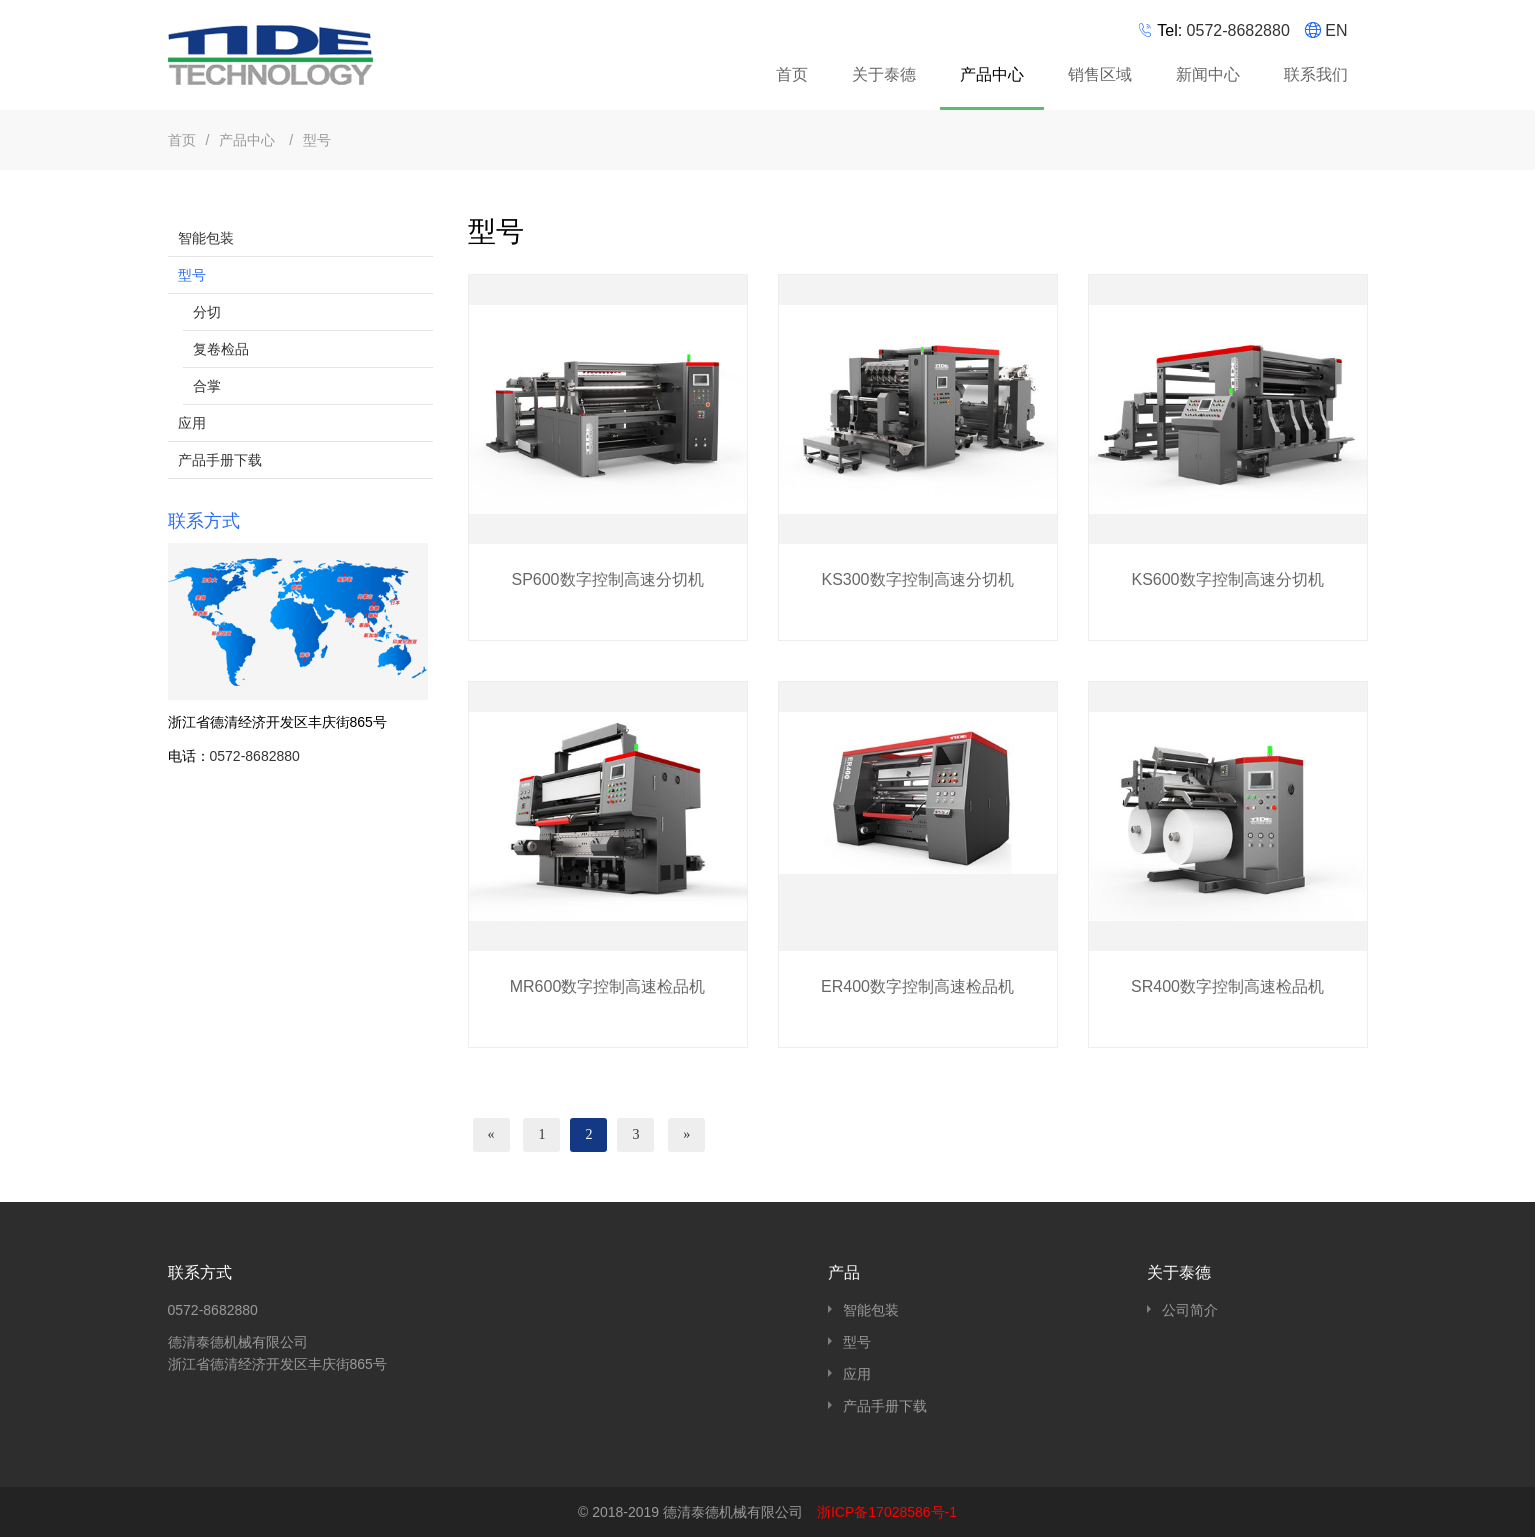 Image resolution: width=1535 pixels, height=1537 pixels. Describe the element at coordinates (207, 386) in the screenshot. I see `合掌` at that location.